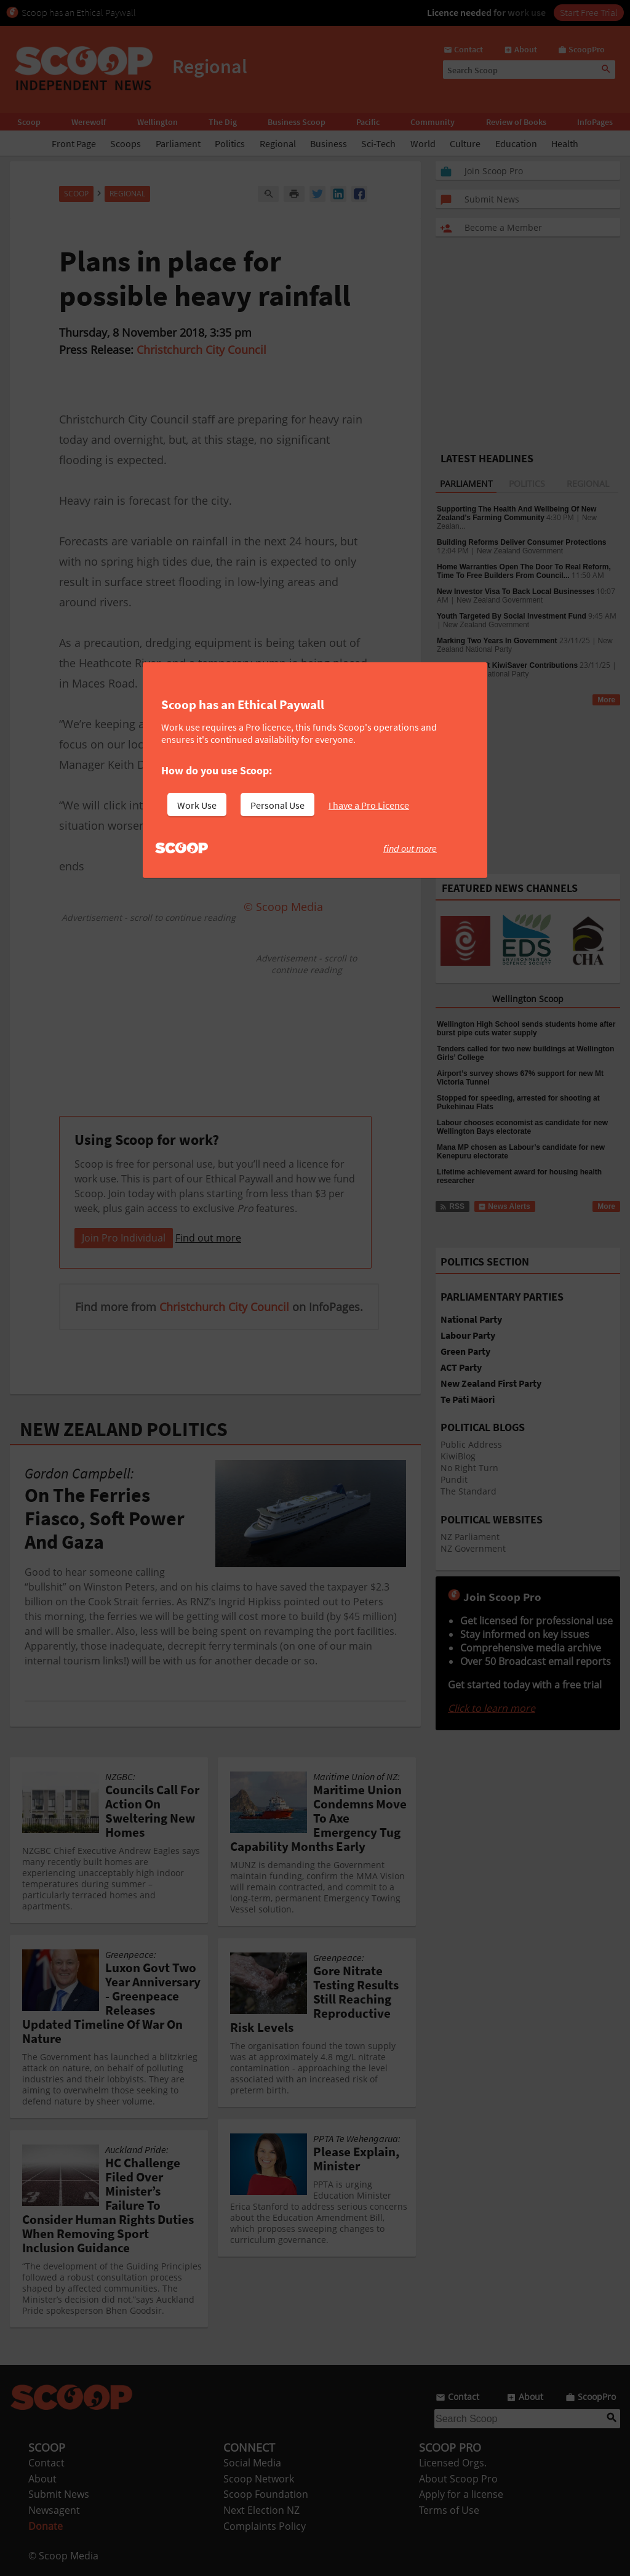 Image resolution: width=630 pixels, height=2576 pixels. What do you see at coordinates (595, 121) in the screenshot?
I see `InfoPages` at bounding box center [595, 121].